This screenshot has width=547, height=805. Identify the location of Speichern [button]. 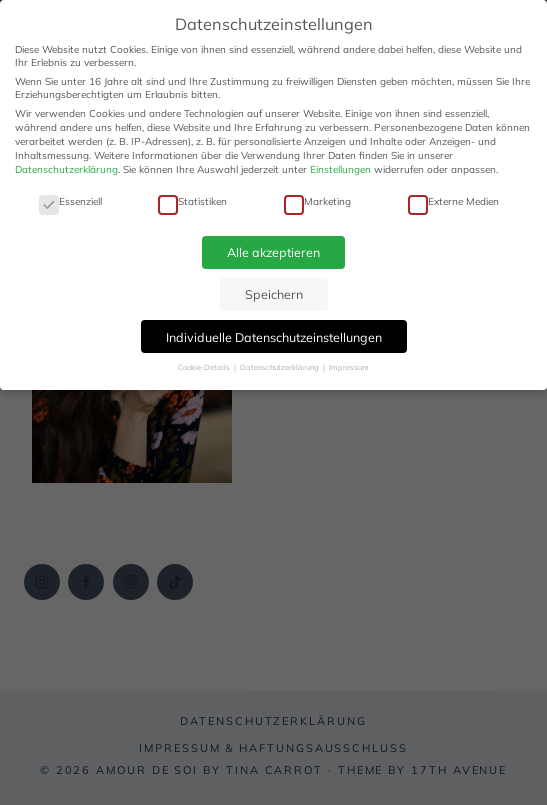
(274, 294).